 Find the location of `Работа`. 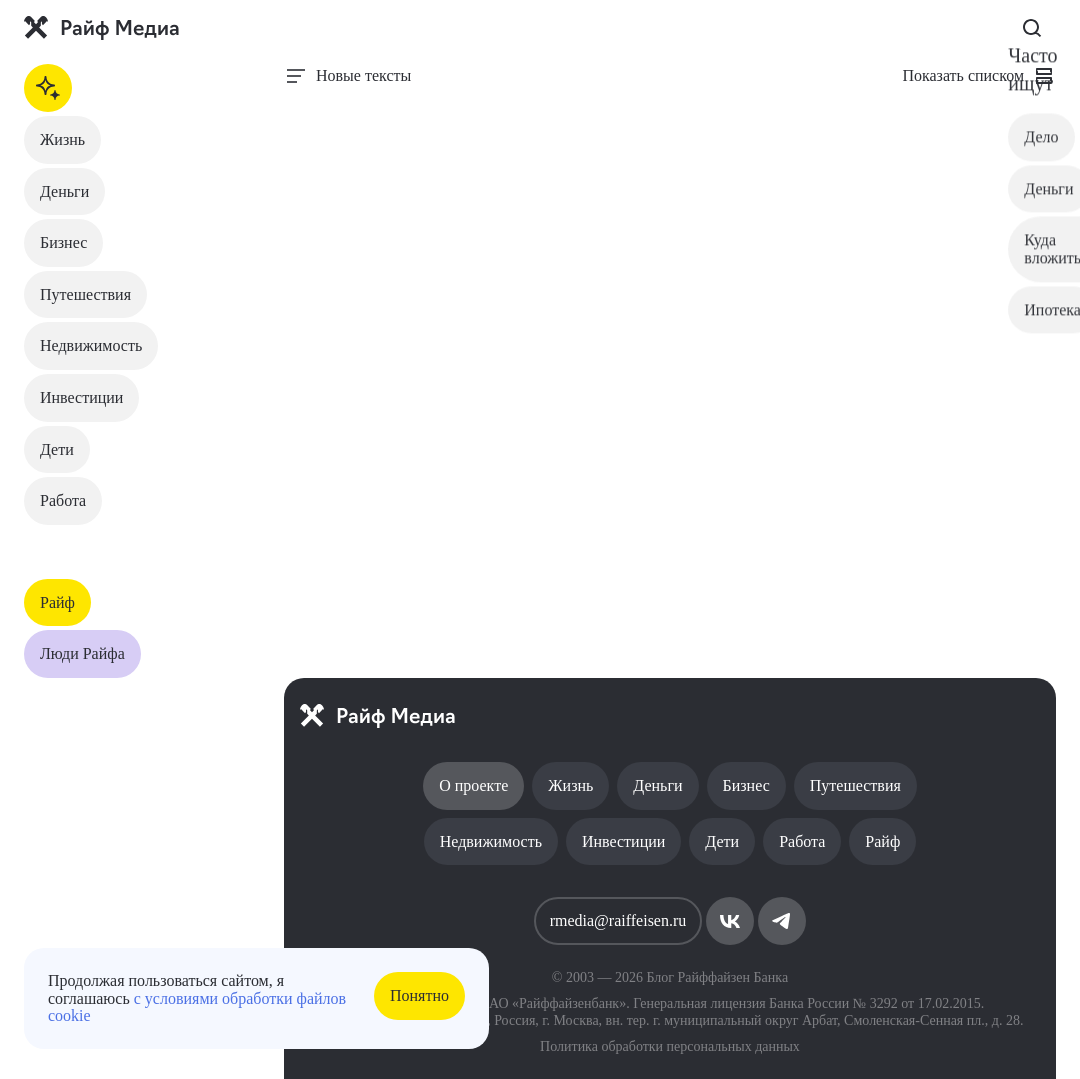

Работа is located at coordinates (63, 500).